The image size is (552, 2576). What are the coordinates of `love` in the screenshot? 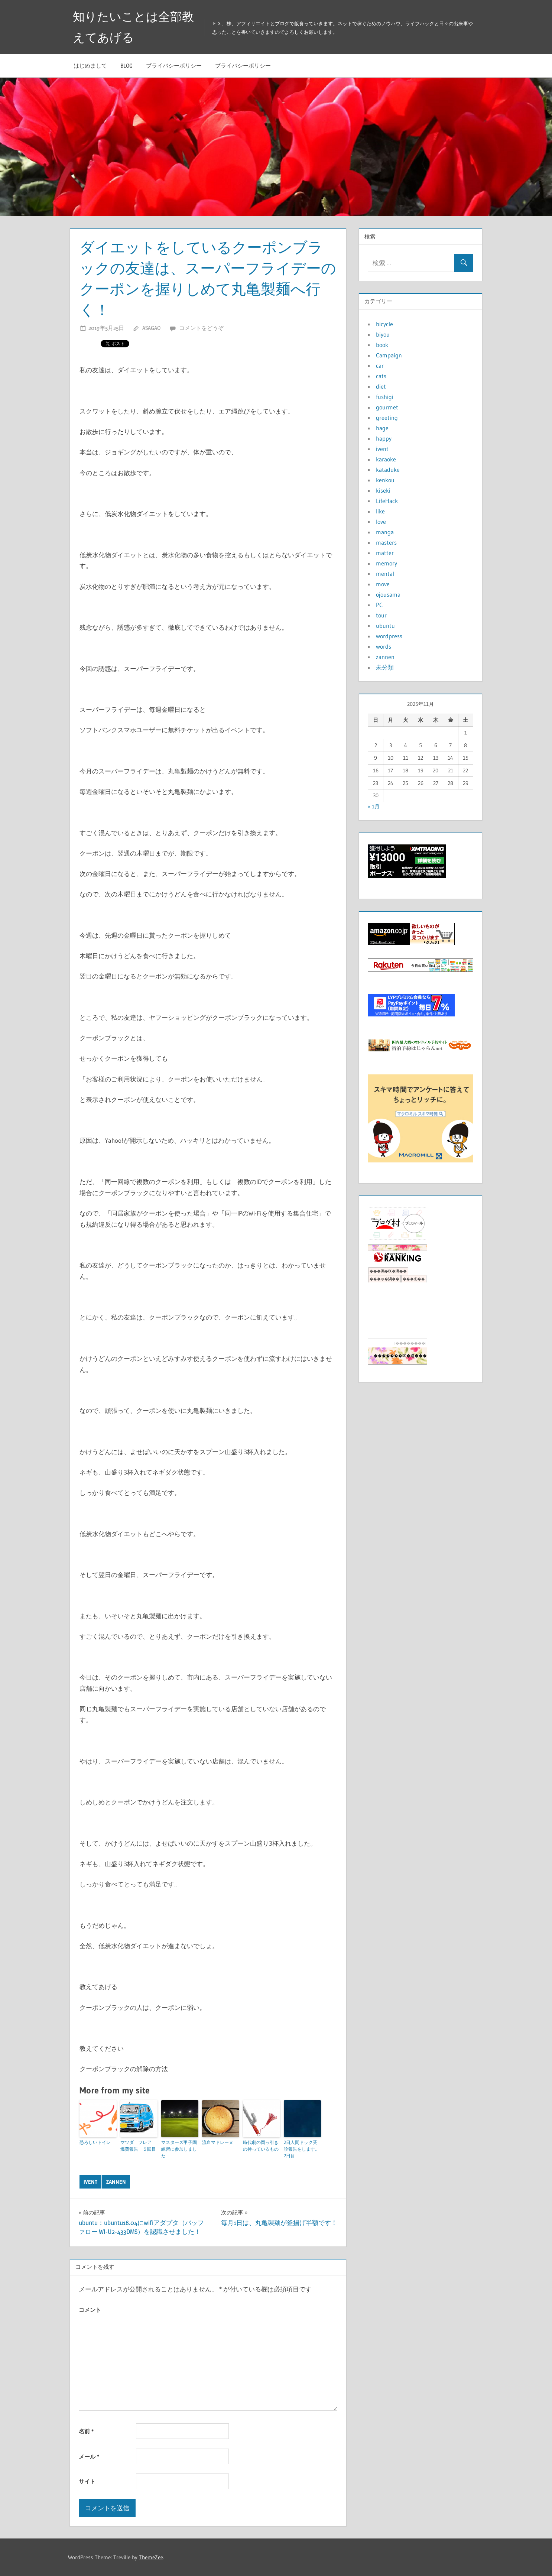 It's located at (381, 521).